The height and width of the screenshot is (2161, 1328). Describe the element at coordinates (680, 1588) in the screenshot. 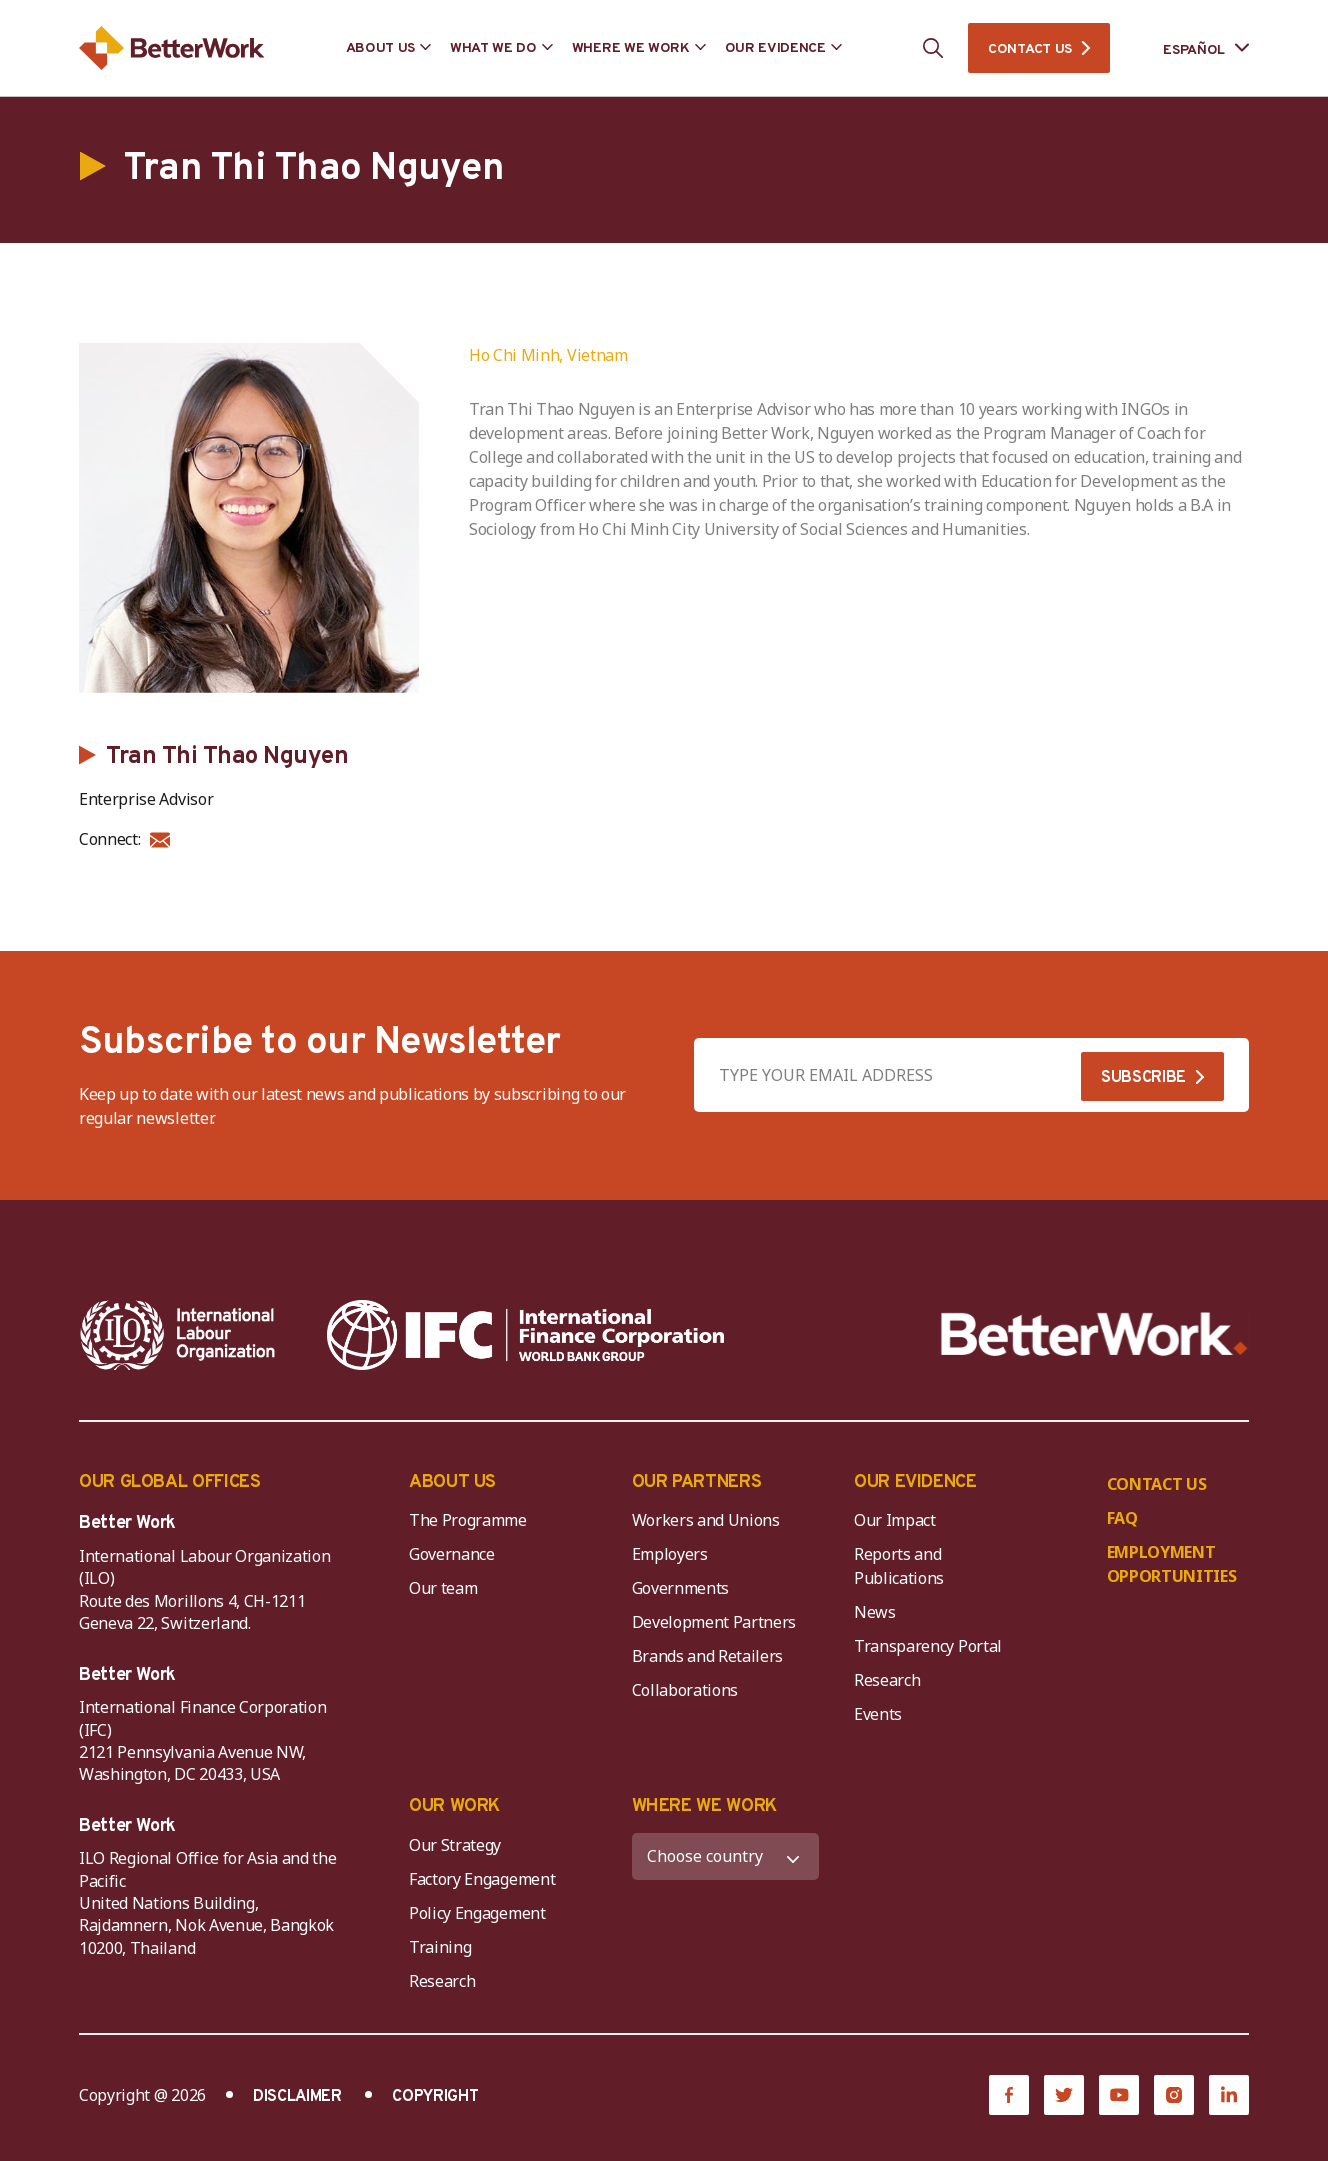

I see `Governments` at that location.